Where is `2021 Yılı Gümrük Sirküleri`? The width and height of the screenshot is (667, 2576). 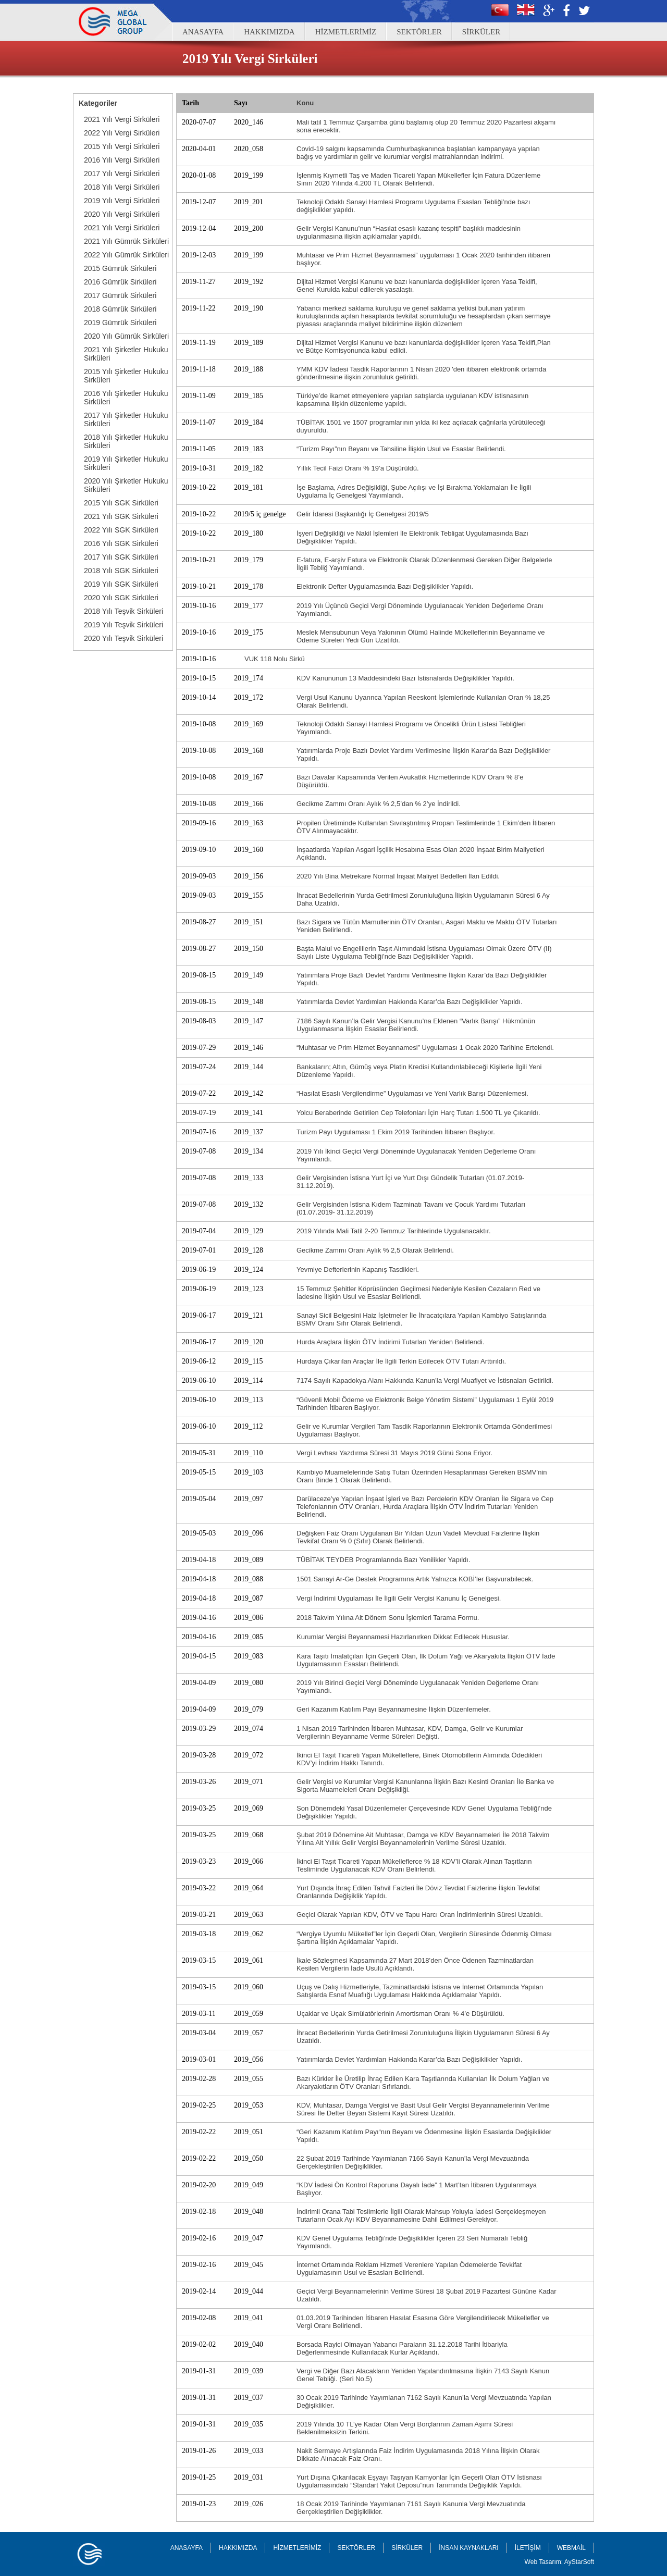
2021 Yılı Gümrük Sirküleri is located at coordinates (126, 241).